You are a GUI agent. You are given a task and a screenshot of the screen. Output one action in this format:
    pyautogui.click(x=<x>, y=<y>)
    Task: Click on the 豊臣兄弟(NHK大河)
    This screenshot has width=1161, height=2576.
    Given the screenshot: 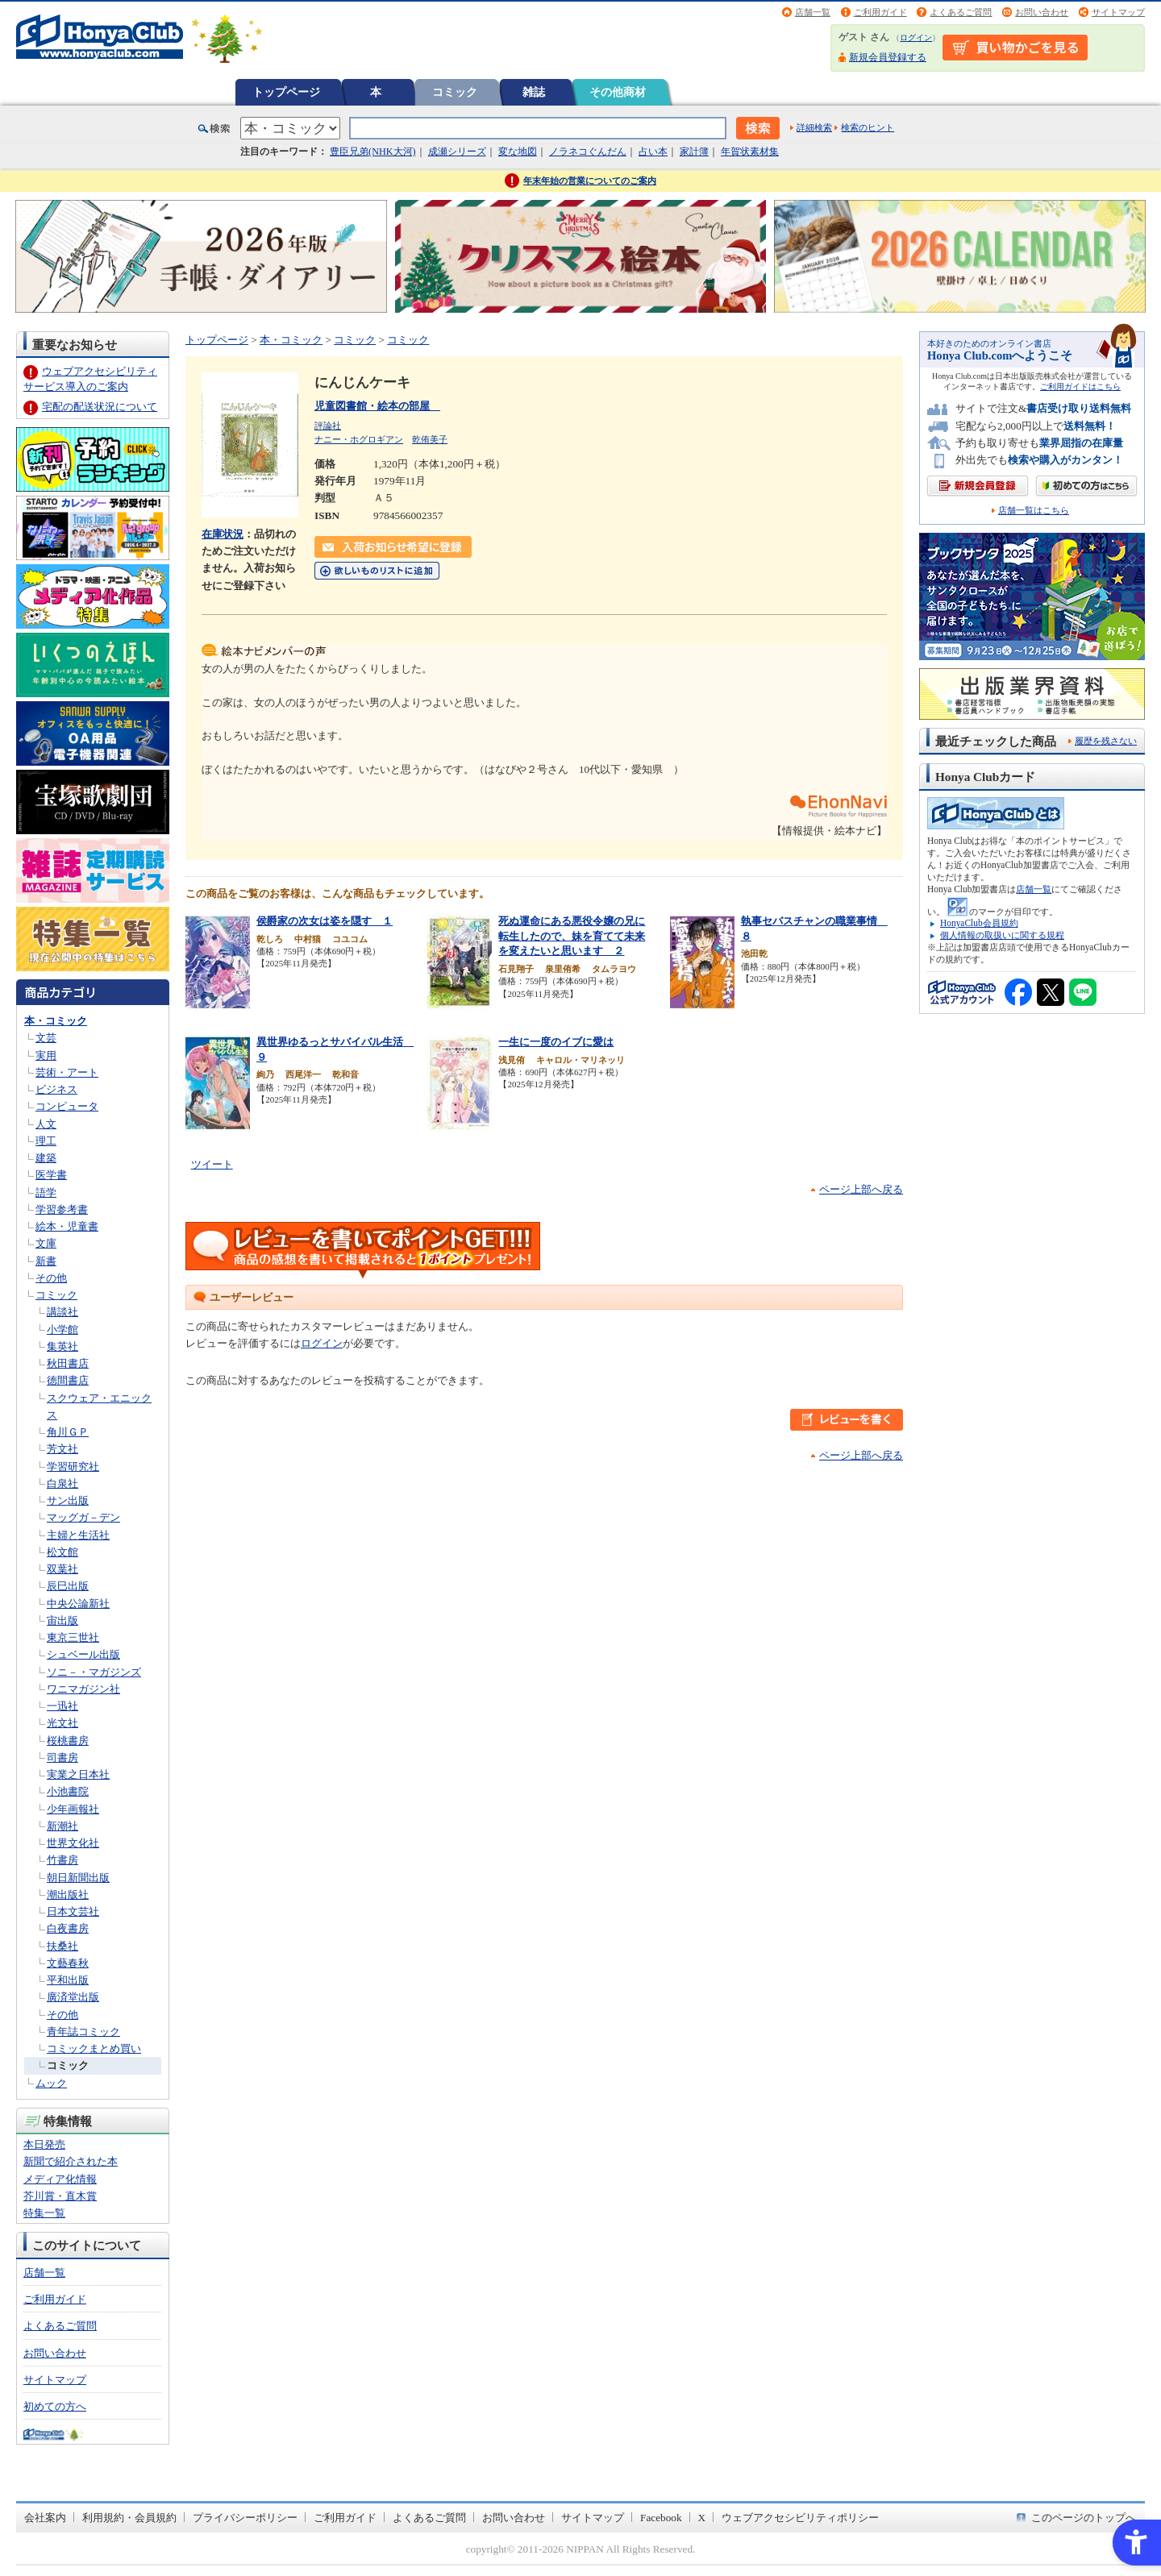 What is the action you would take?
    pyautogui.click(x=373, y=151)
    